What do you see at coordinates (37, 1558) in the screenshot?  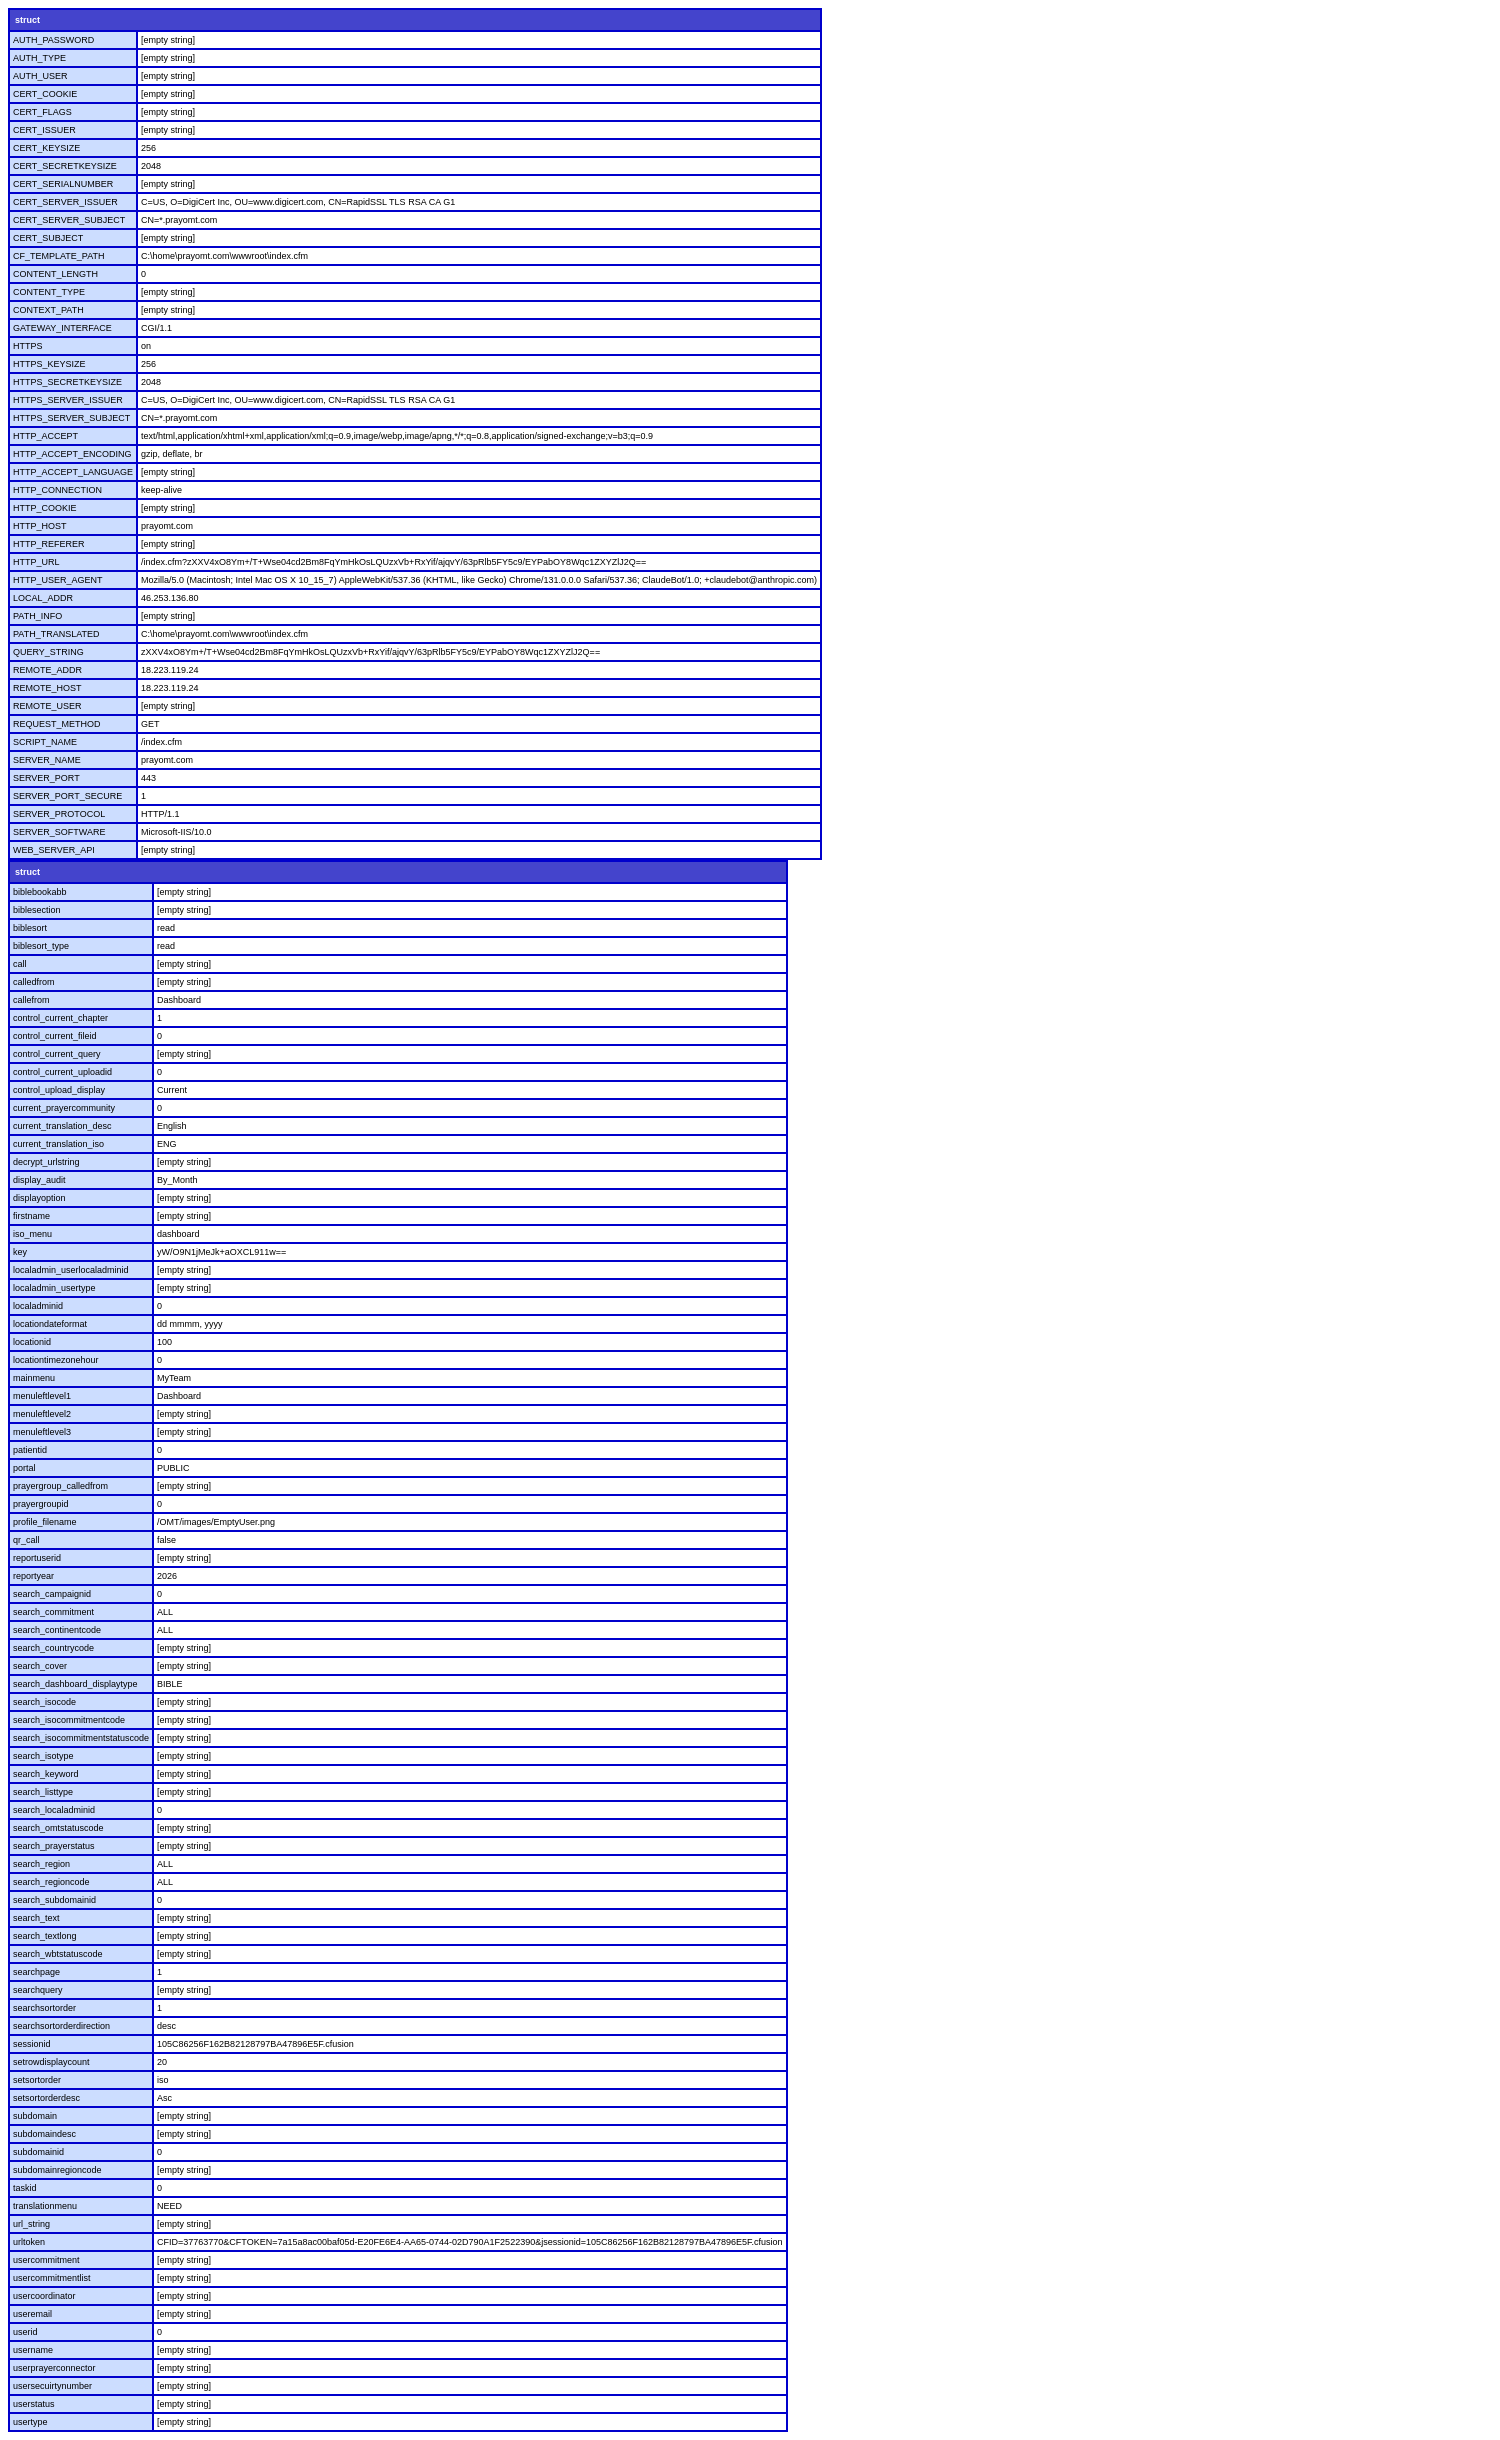 I see `reportuserid` at bounding box center [37, 1558].